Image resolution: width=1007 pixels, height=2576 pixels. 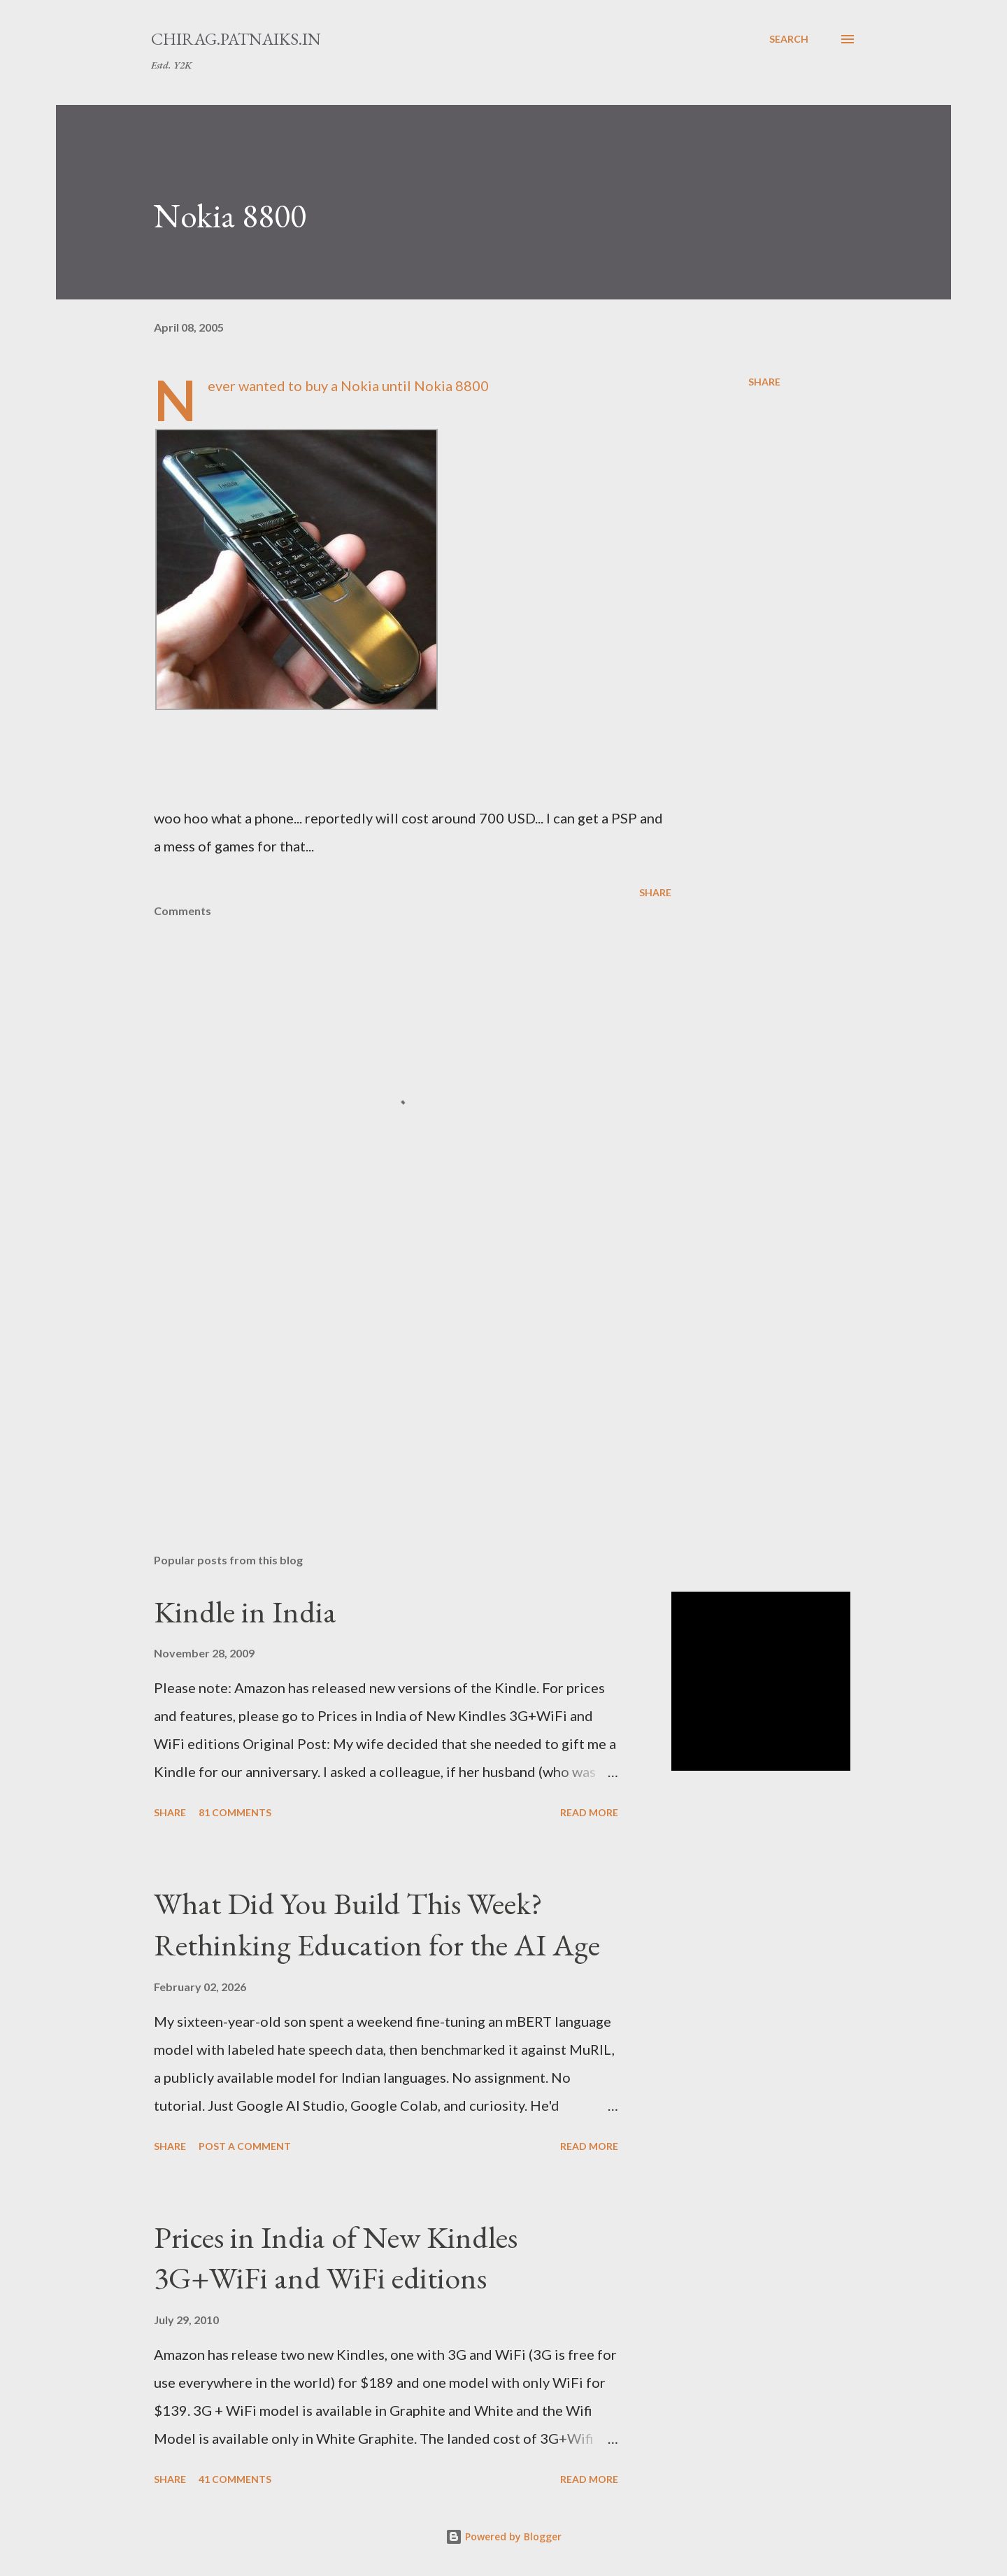 What do you see at coordinates (503, 2536) in the screenshot?
I see `Powered by Blogger` at bounding box center [503, 2536].